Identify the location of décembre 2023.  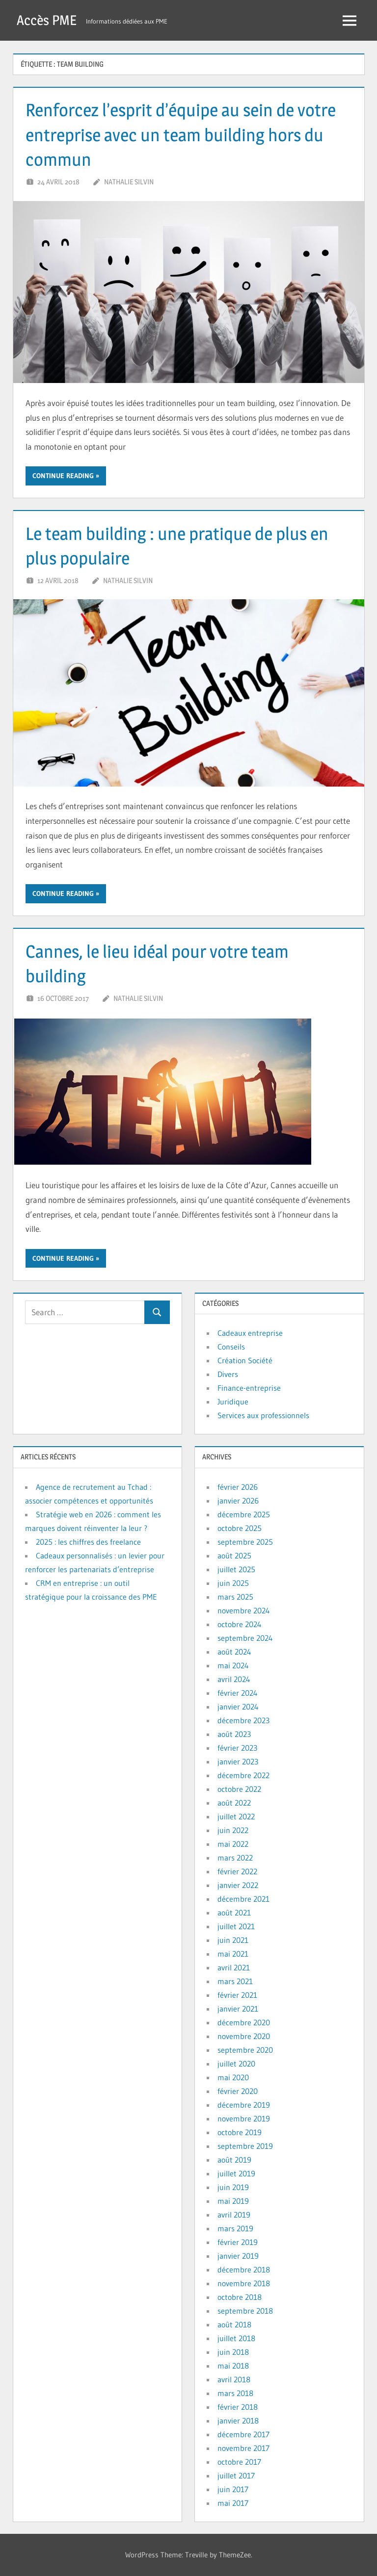
(243, 1720).